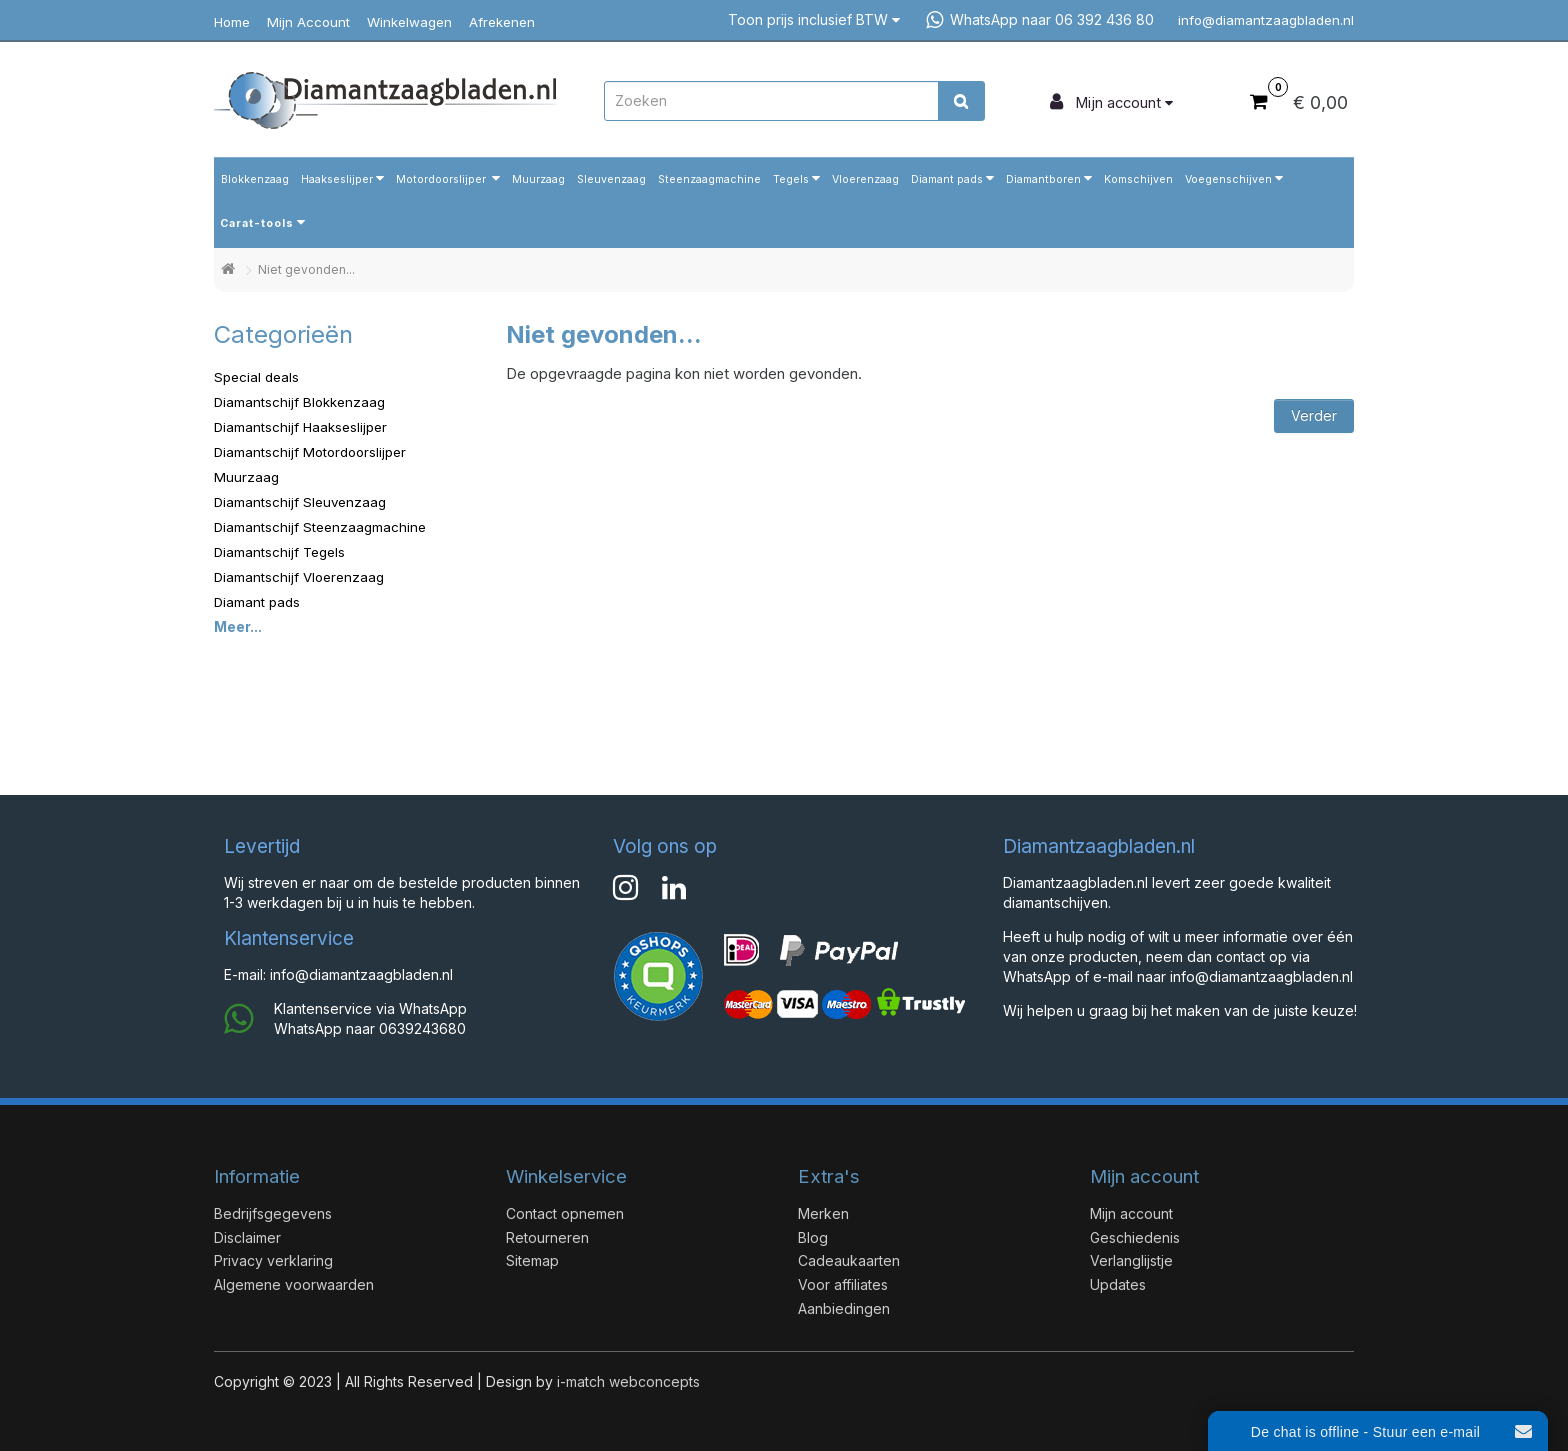 The image size is (1568, 1451). What do you see at coordinates (273, 1260) in the screenshot?
I see `Privacy verklaring` at bounding box center [273, 1260].